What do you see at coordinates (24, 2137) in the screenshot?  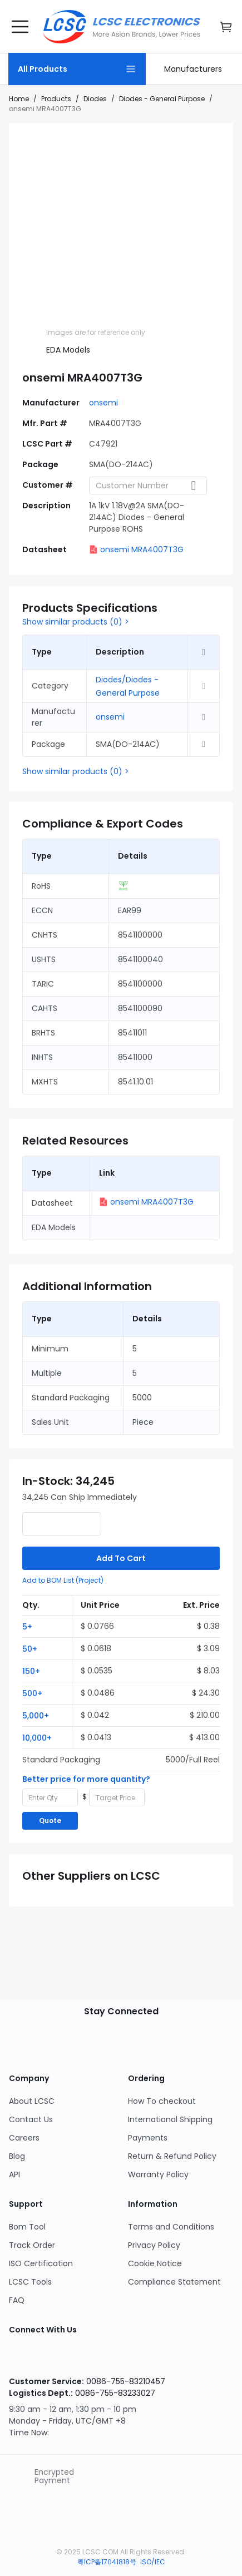 I see `Careers` at bounding box center [24, 2137].